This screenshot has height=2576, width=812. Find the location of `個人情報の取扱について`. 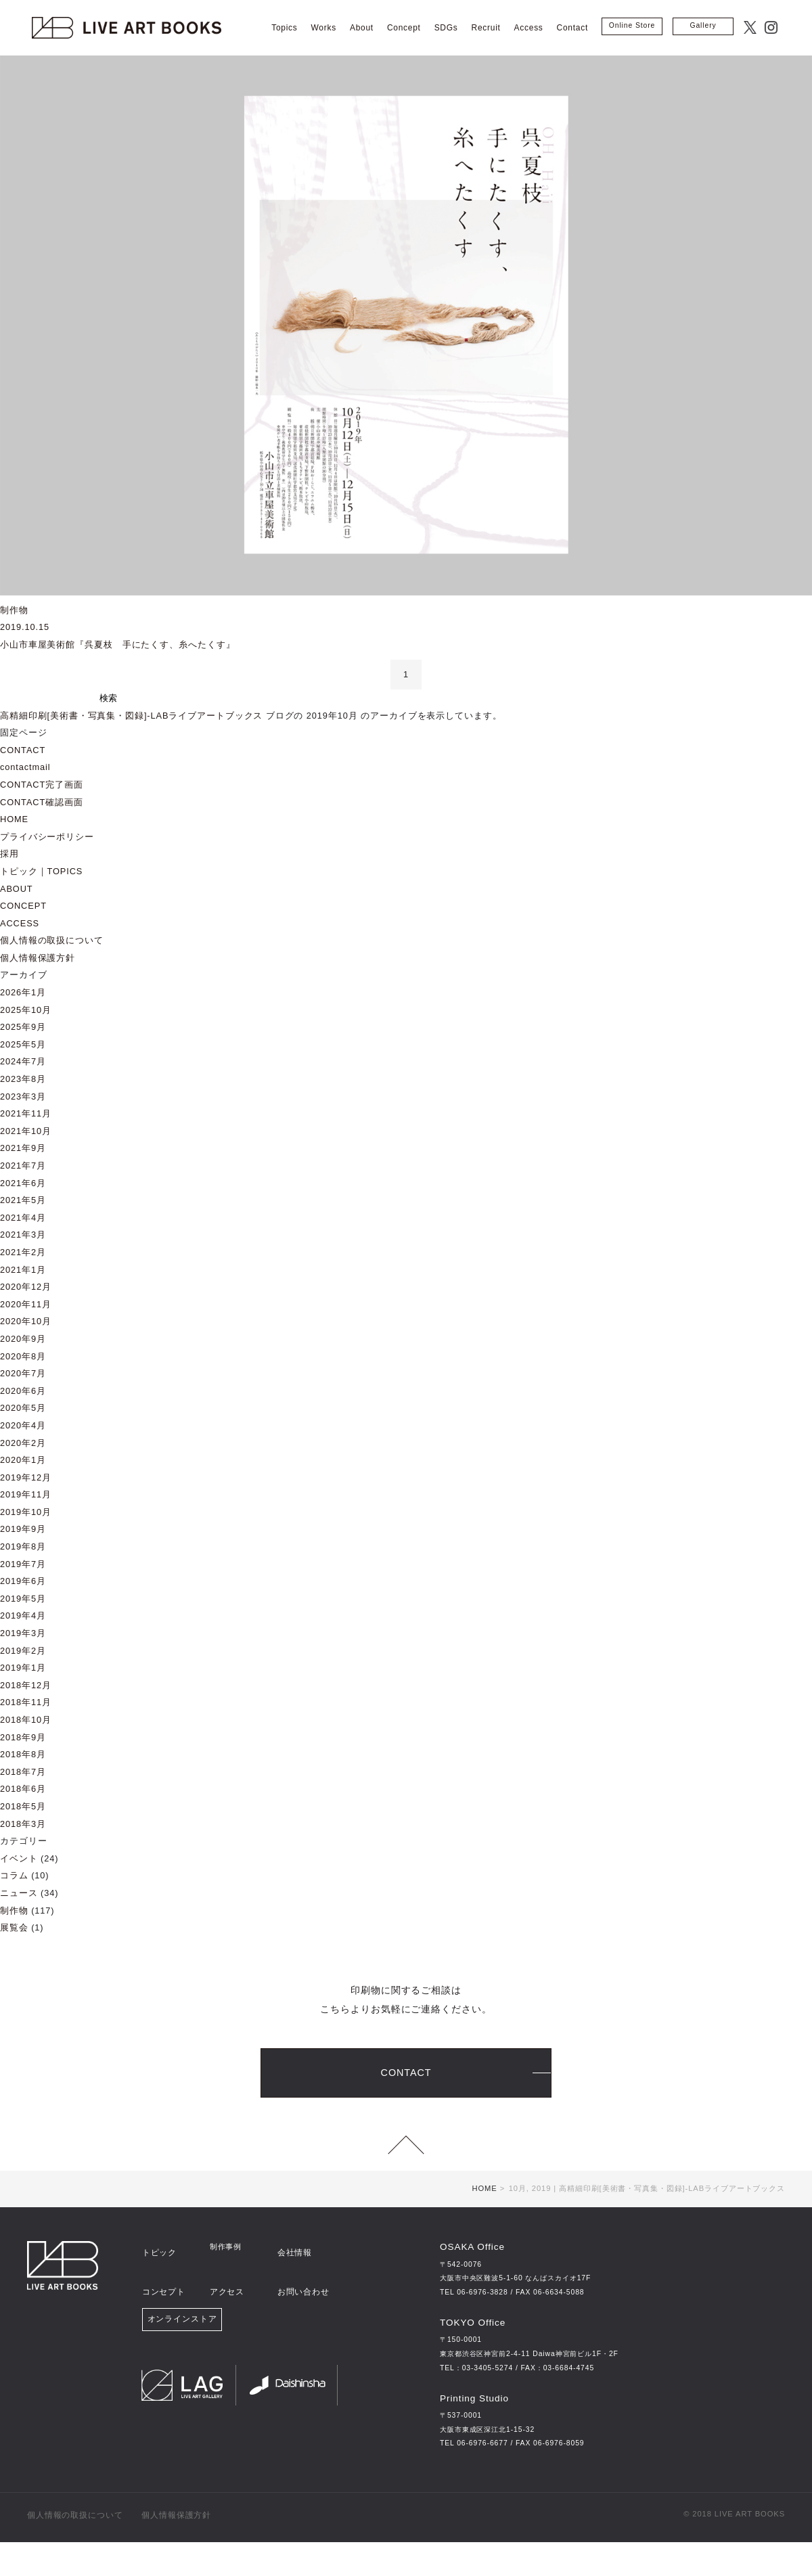

個人情報の取扱について is located at coordinates (52, 940).